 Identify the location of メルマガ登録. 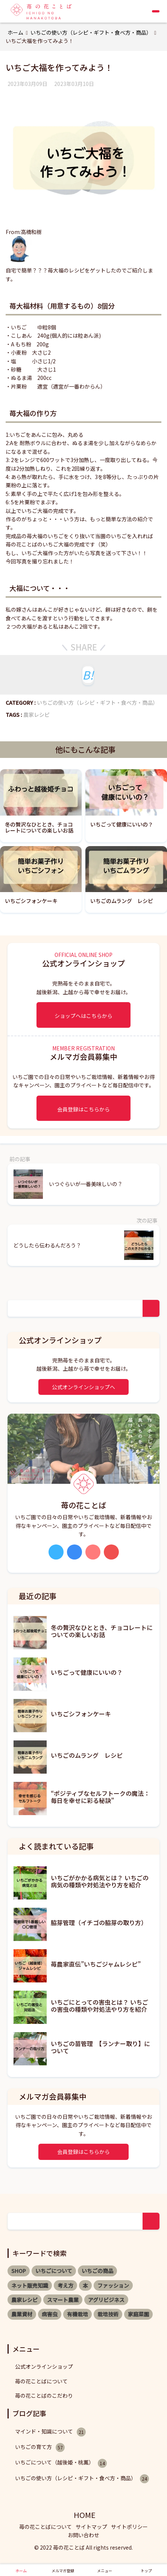
(63, 2570).